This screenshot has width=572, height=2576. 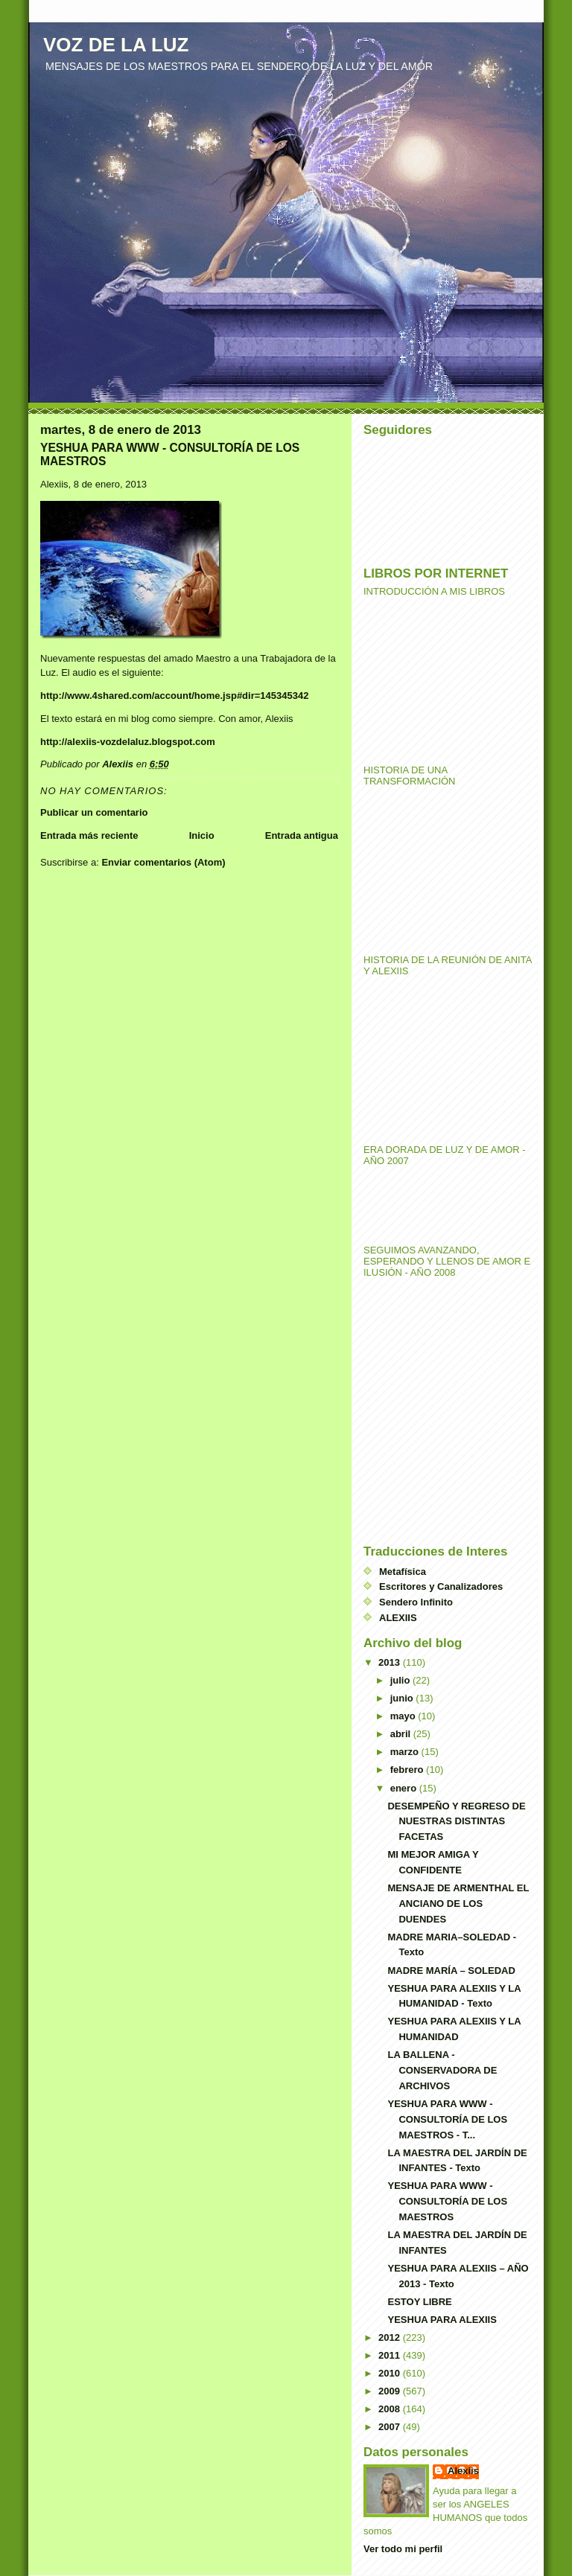 What do you see at coordinates (447, 2201) in the screenshot?
I see `YESHUA PARA WWW - CONSULTORÍA DE LOS MAESTROS` at bounding box center [447, 2201].